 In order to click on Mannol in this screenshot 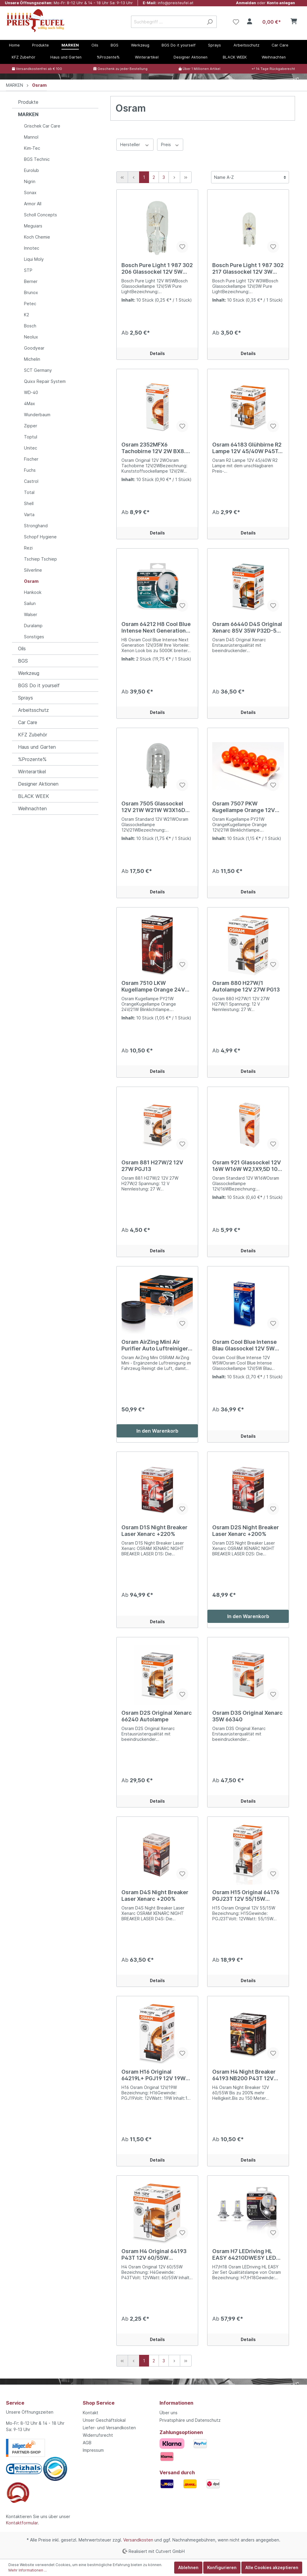, I will do `click(31, 137)`.